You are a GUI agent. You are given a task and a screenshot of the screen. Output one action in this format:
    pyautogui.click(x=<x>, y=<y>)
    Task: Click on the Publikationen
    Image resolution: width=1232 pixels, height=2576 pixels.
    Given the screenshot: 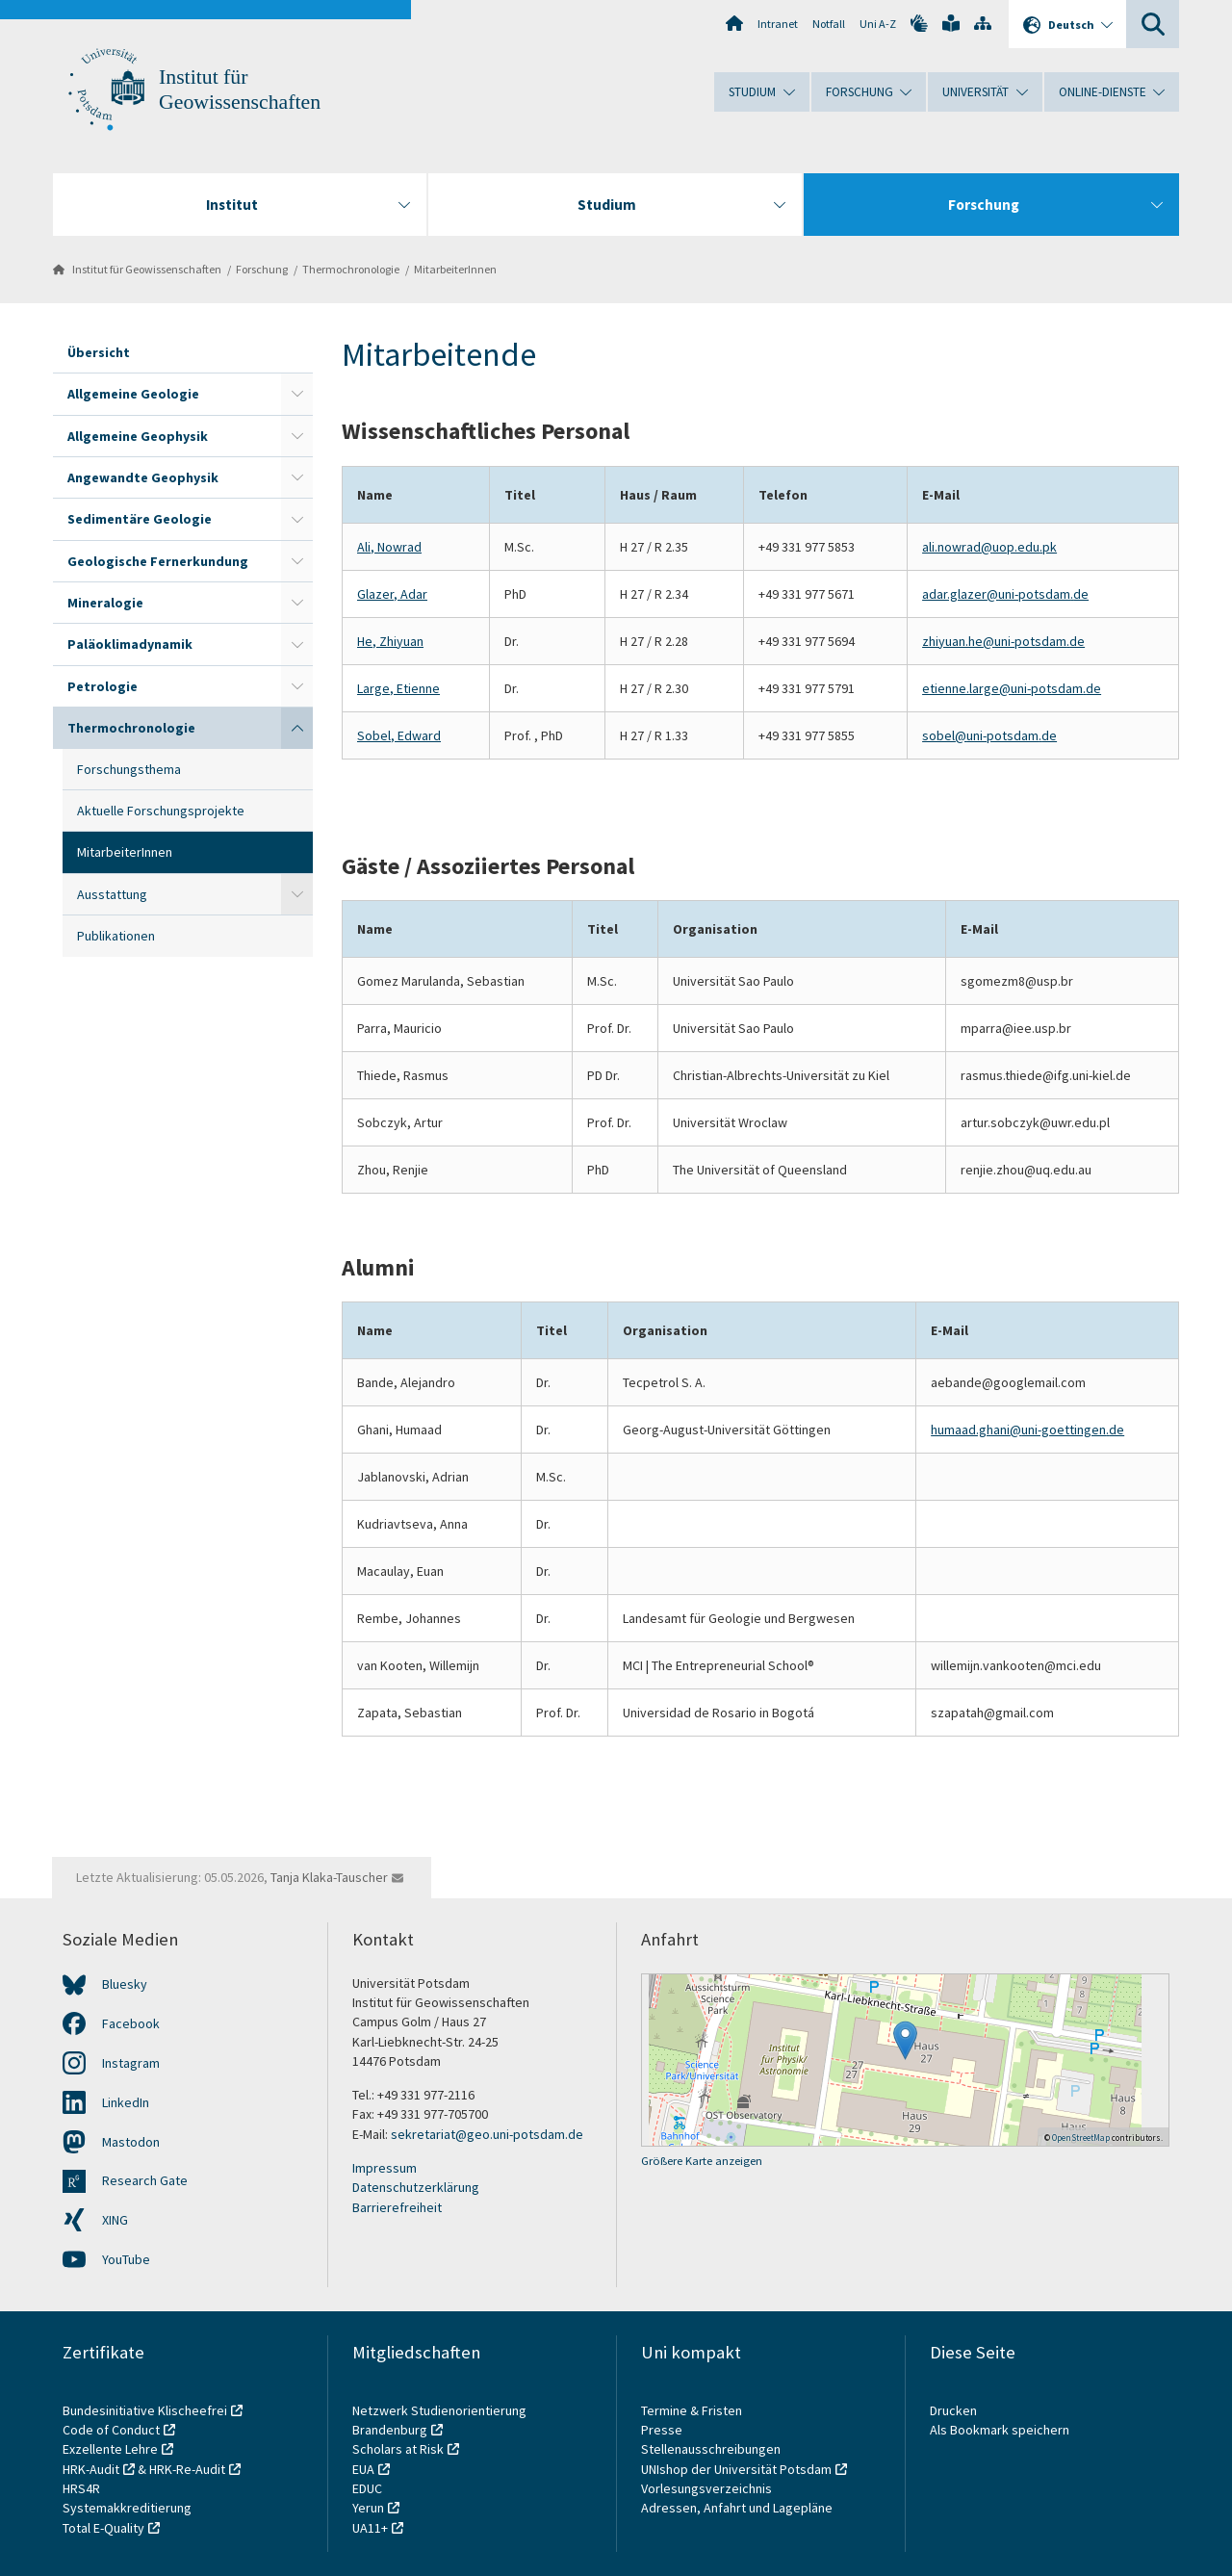 What is the action you would take?
    pyautogui.click(x=116, y=935)
    